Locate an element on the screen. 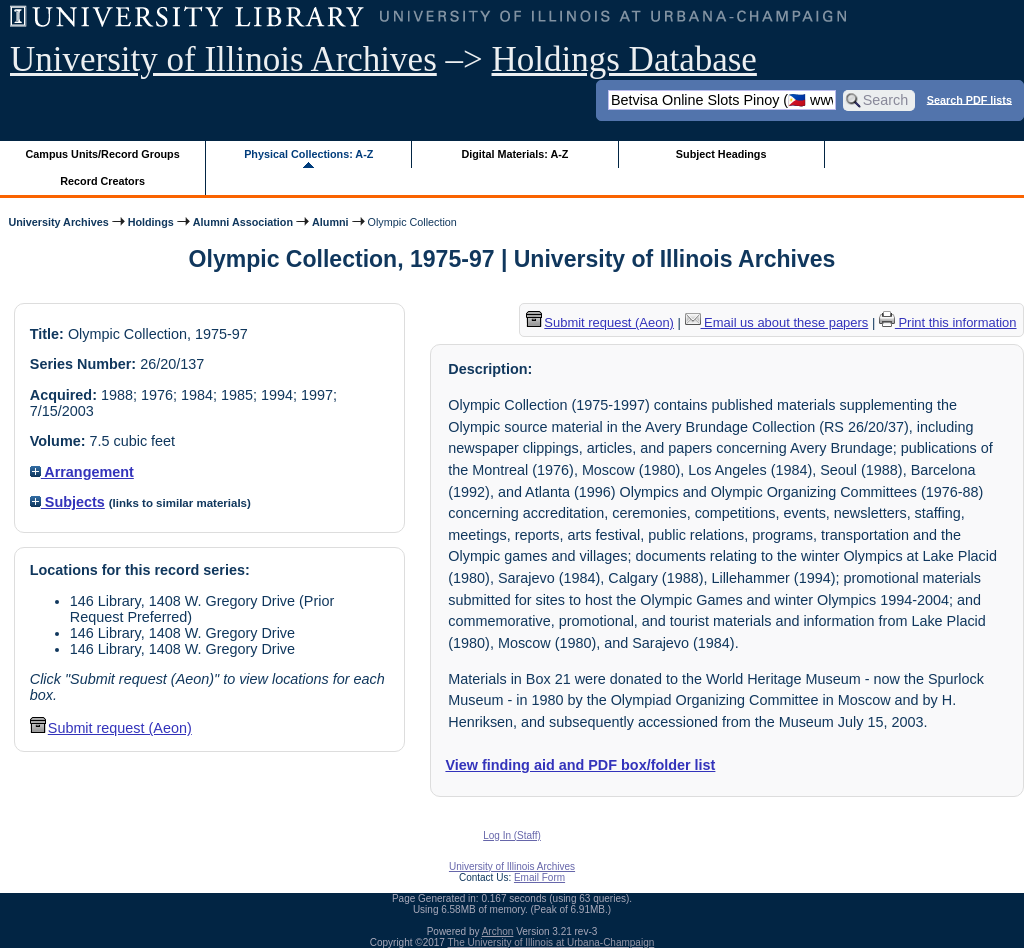 This screenshot has height=948, width=1024. Log In (Staff) is located at coordinates (512, 835).